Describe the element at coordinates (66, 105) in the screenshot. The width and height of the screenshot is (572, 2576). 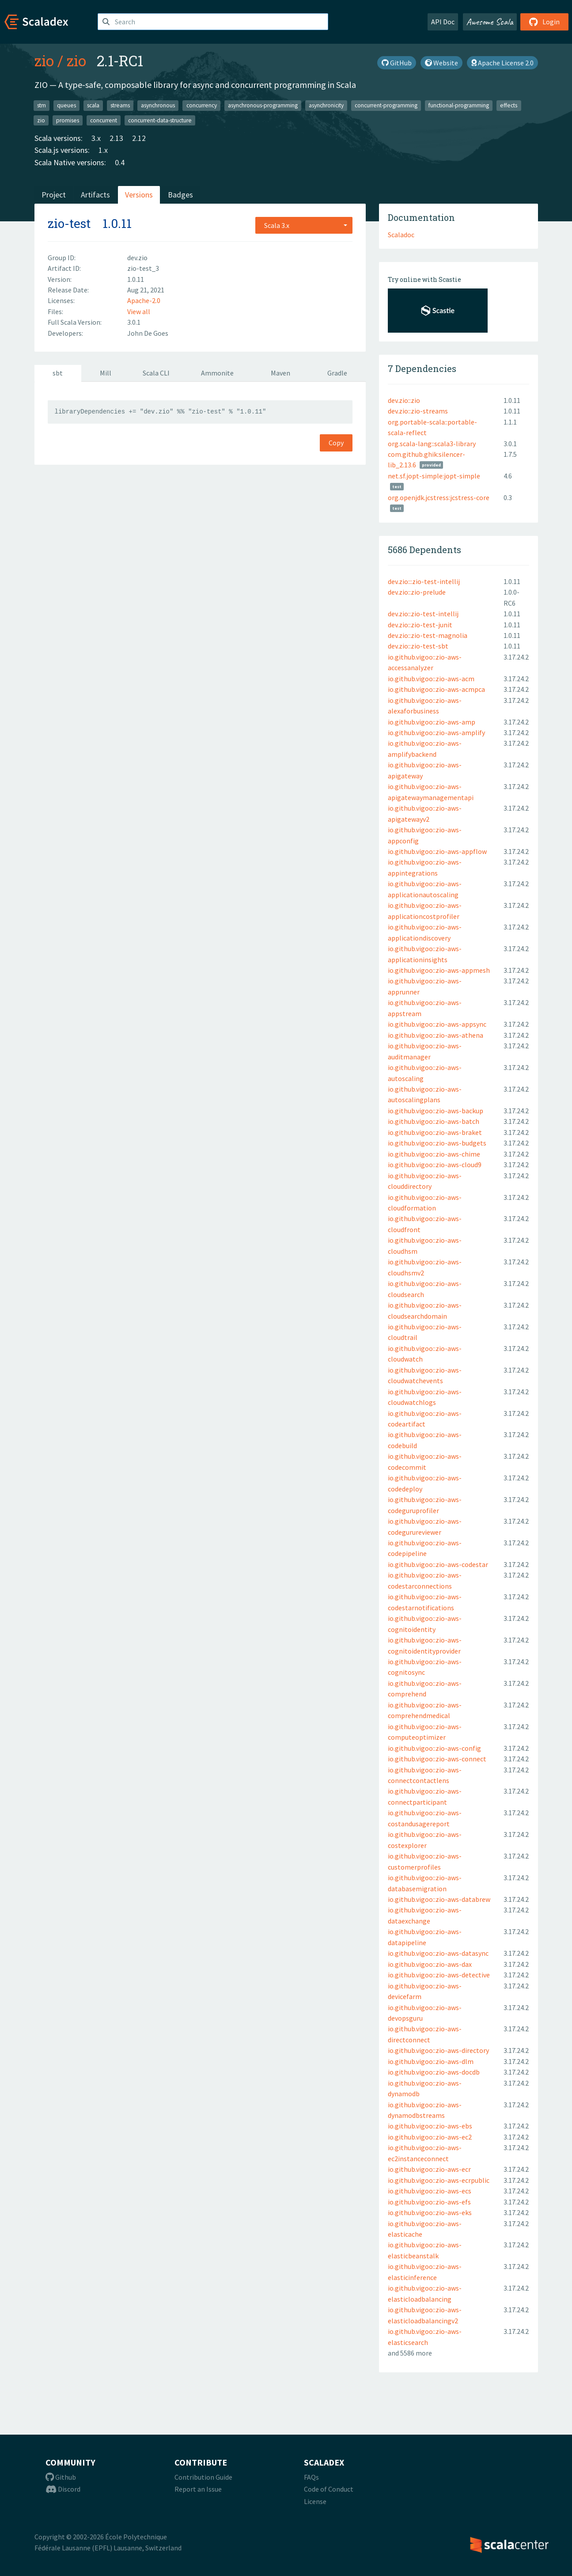
I see `queues` at that location.